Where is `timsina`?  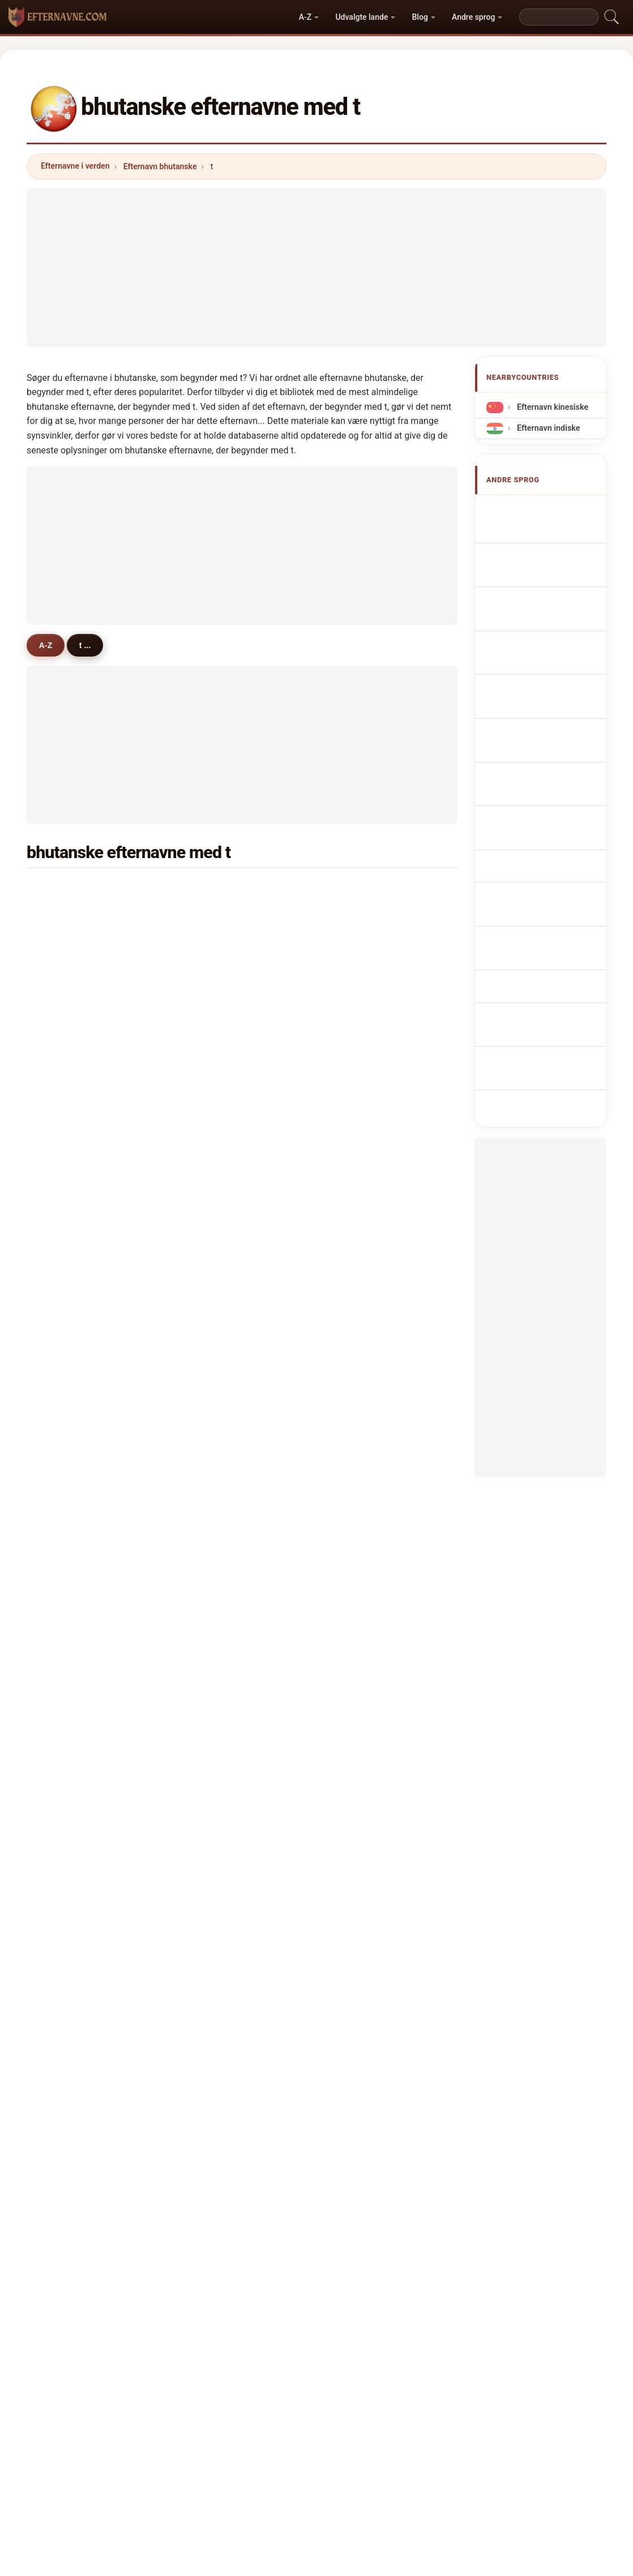 timsina is located at coordinates (363, 973).